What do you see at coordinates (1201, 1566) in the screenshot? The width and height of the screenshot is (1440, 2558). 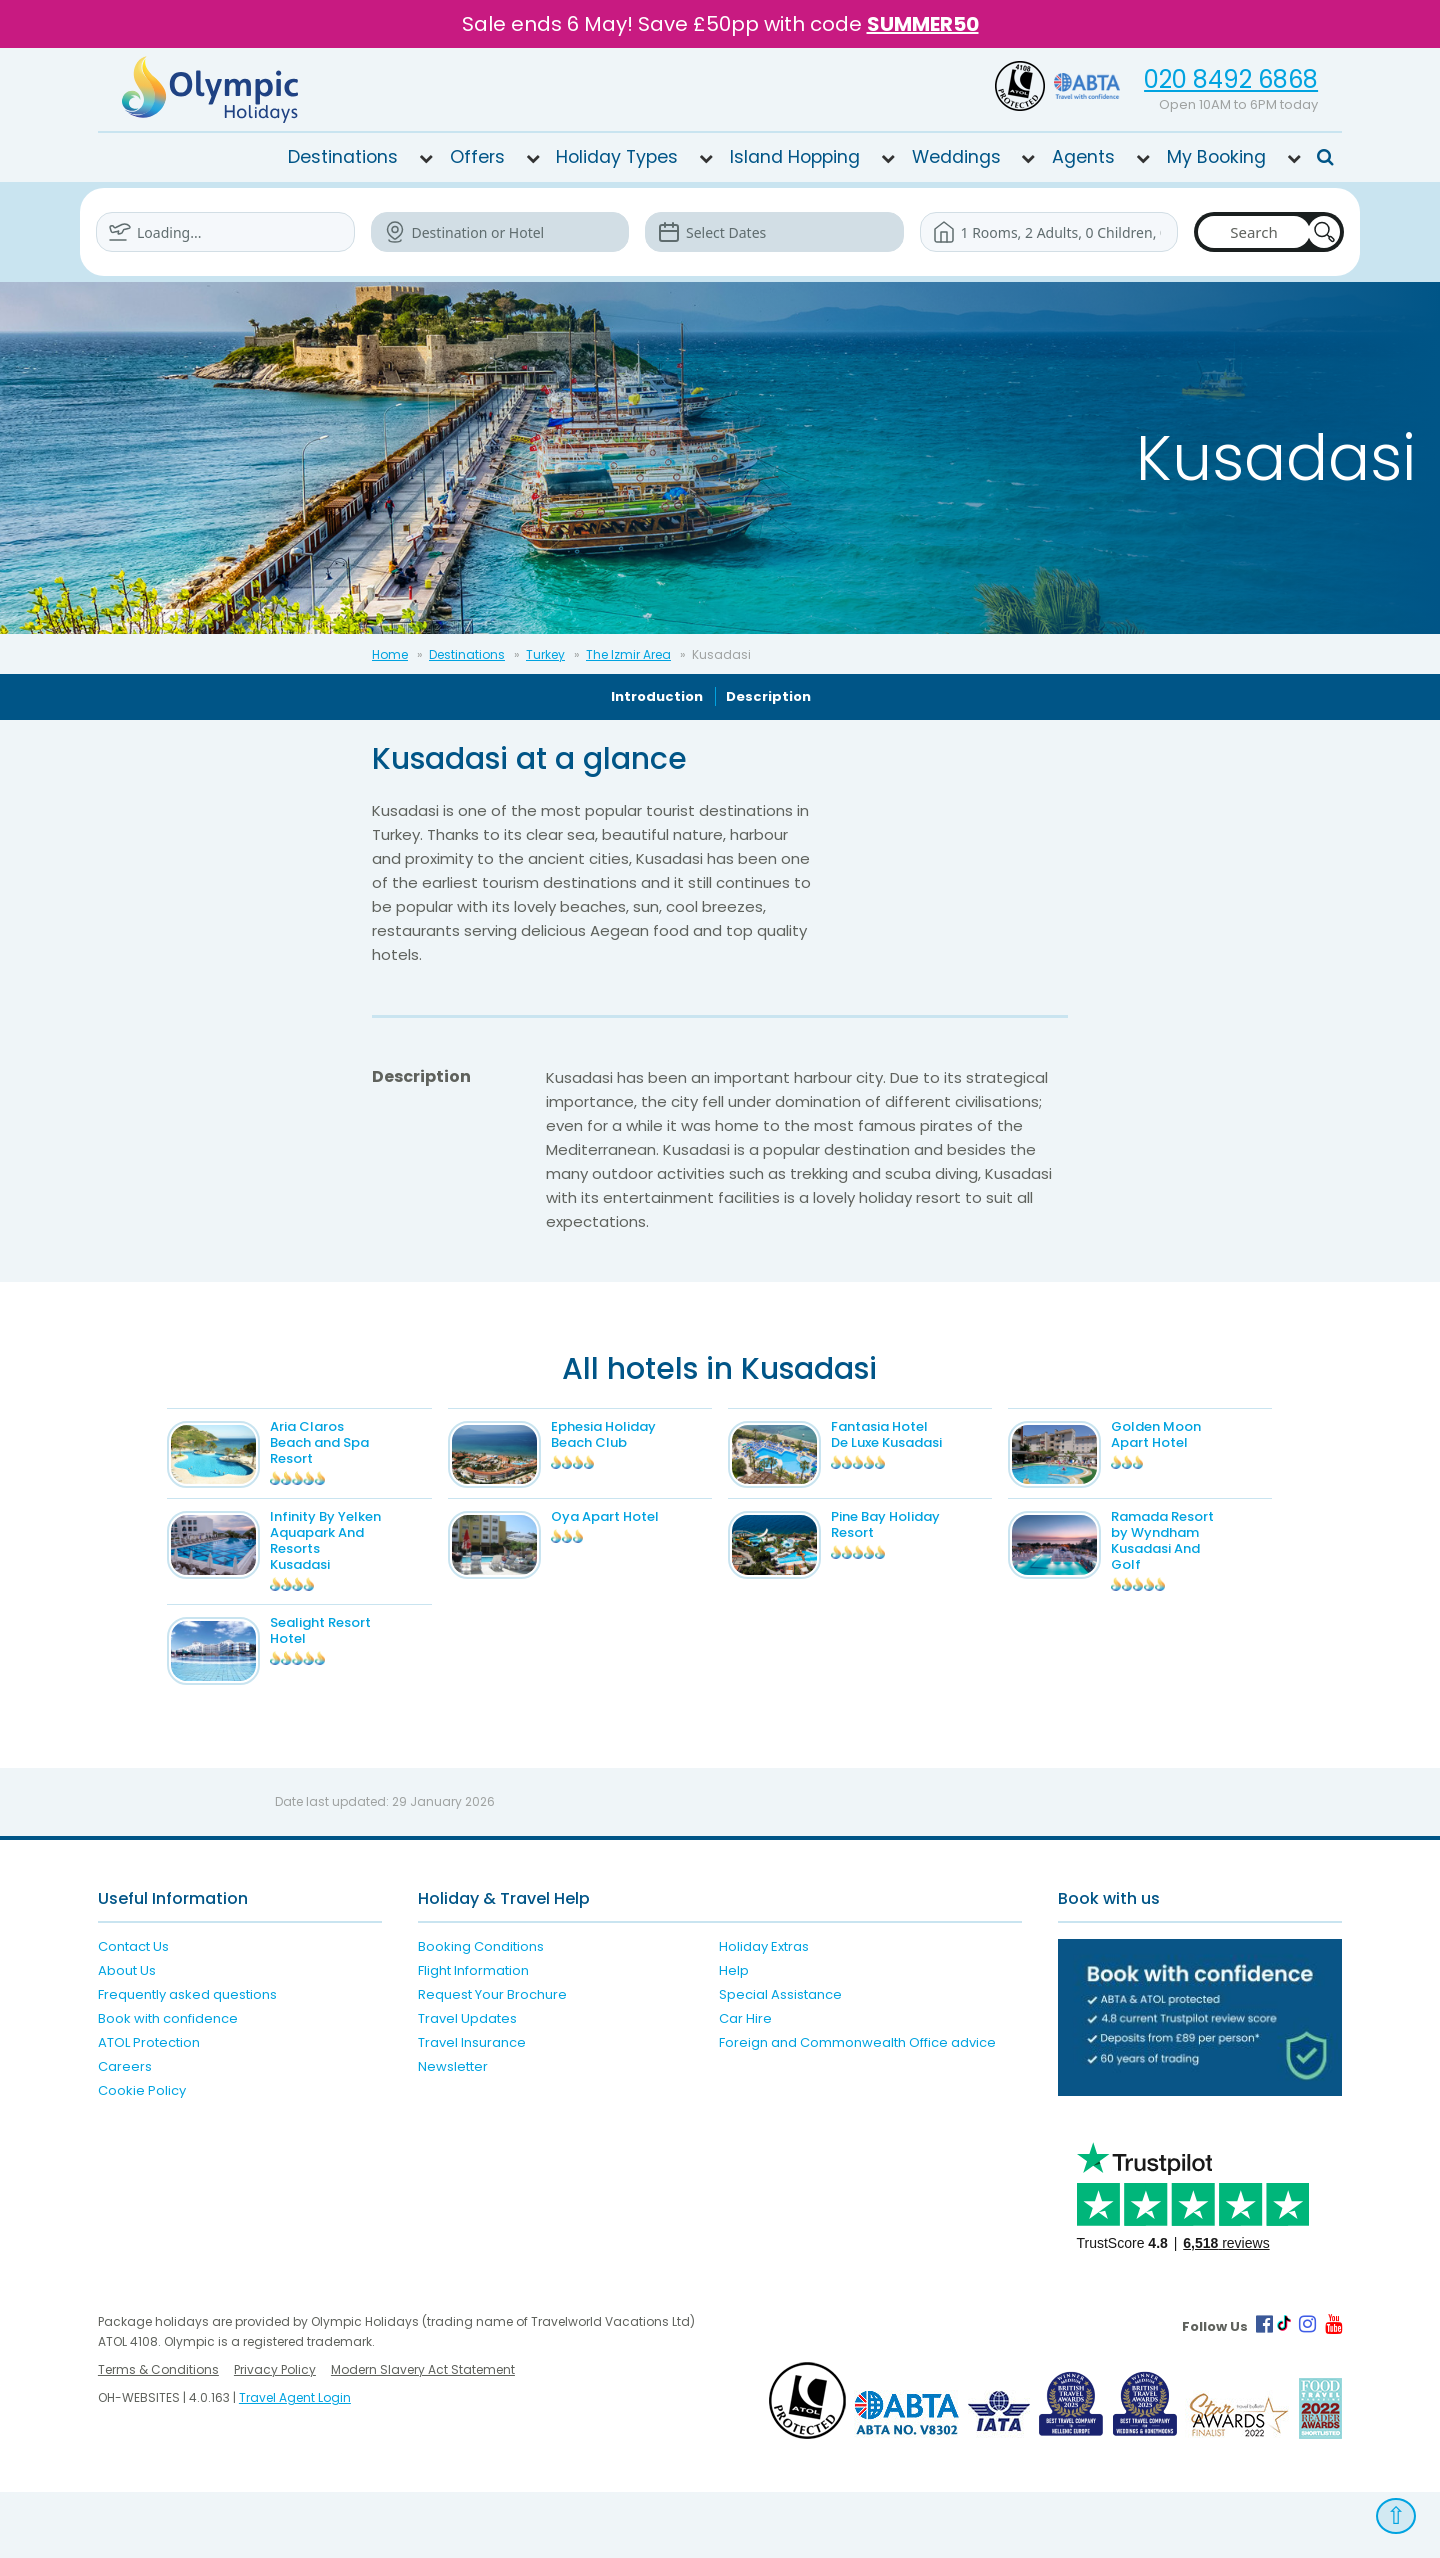 I see `Ramada Resort by Wyndham Kusadasi And Golf` at bounding box center [1201, 1566].